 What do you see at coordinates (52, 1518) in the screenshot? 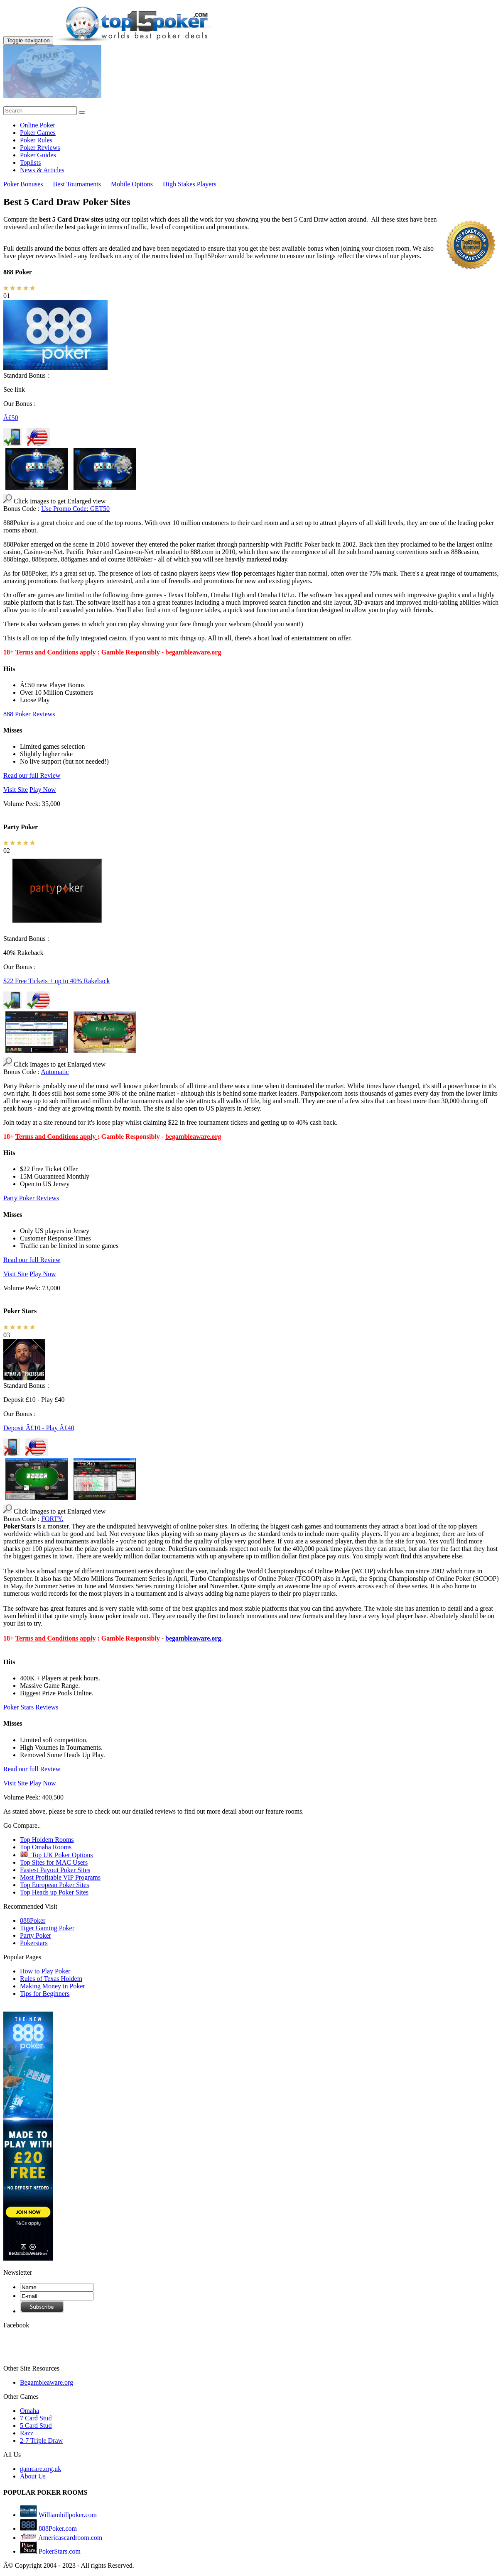
I see `FORTY.` at bounding box center [52, 1518].